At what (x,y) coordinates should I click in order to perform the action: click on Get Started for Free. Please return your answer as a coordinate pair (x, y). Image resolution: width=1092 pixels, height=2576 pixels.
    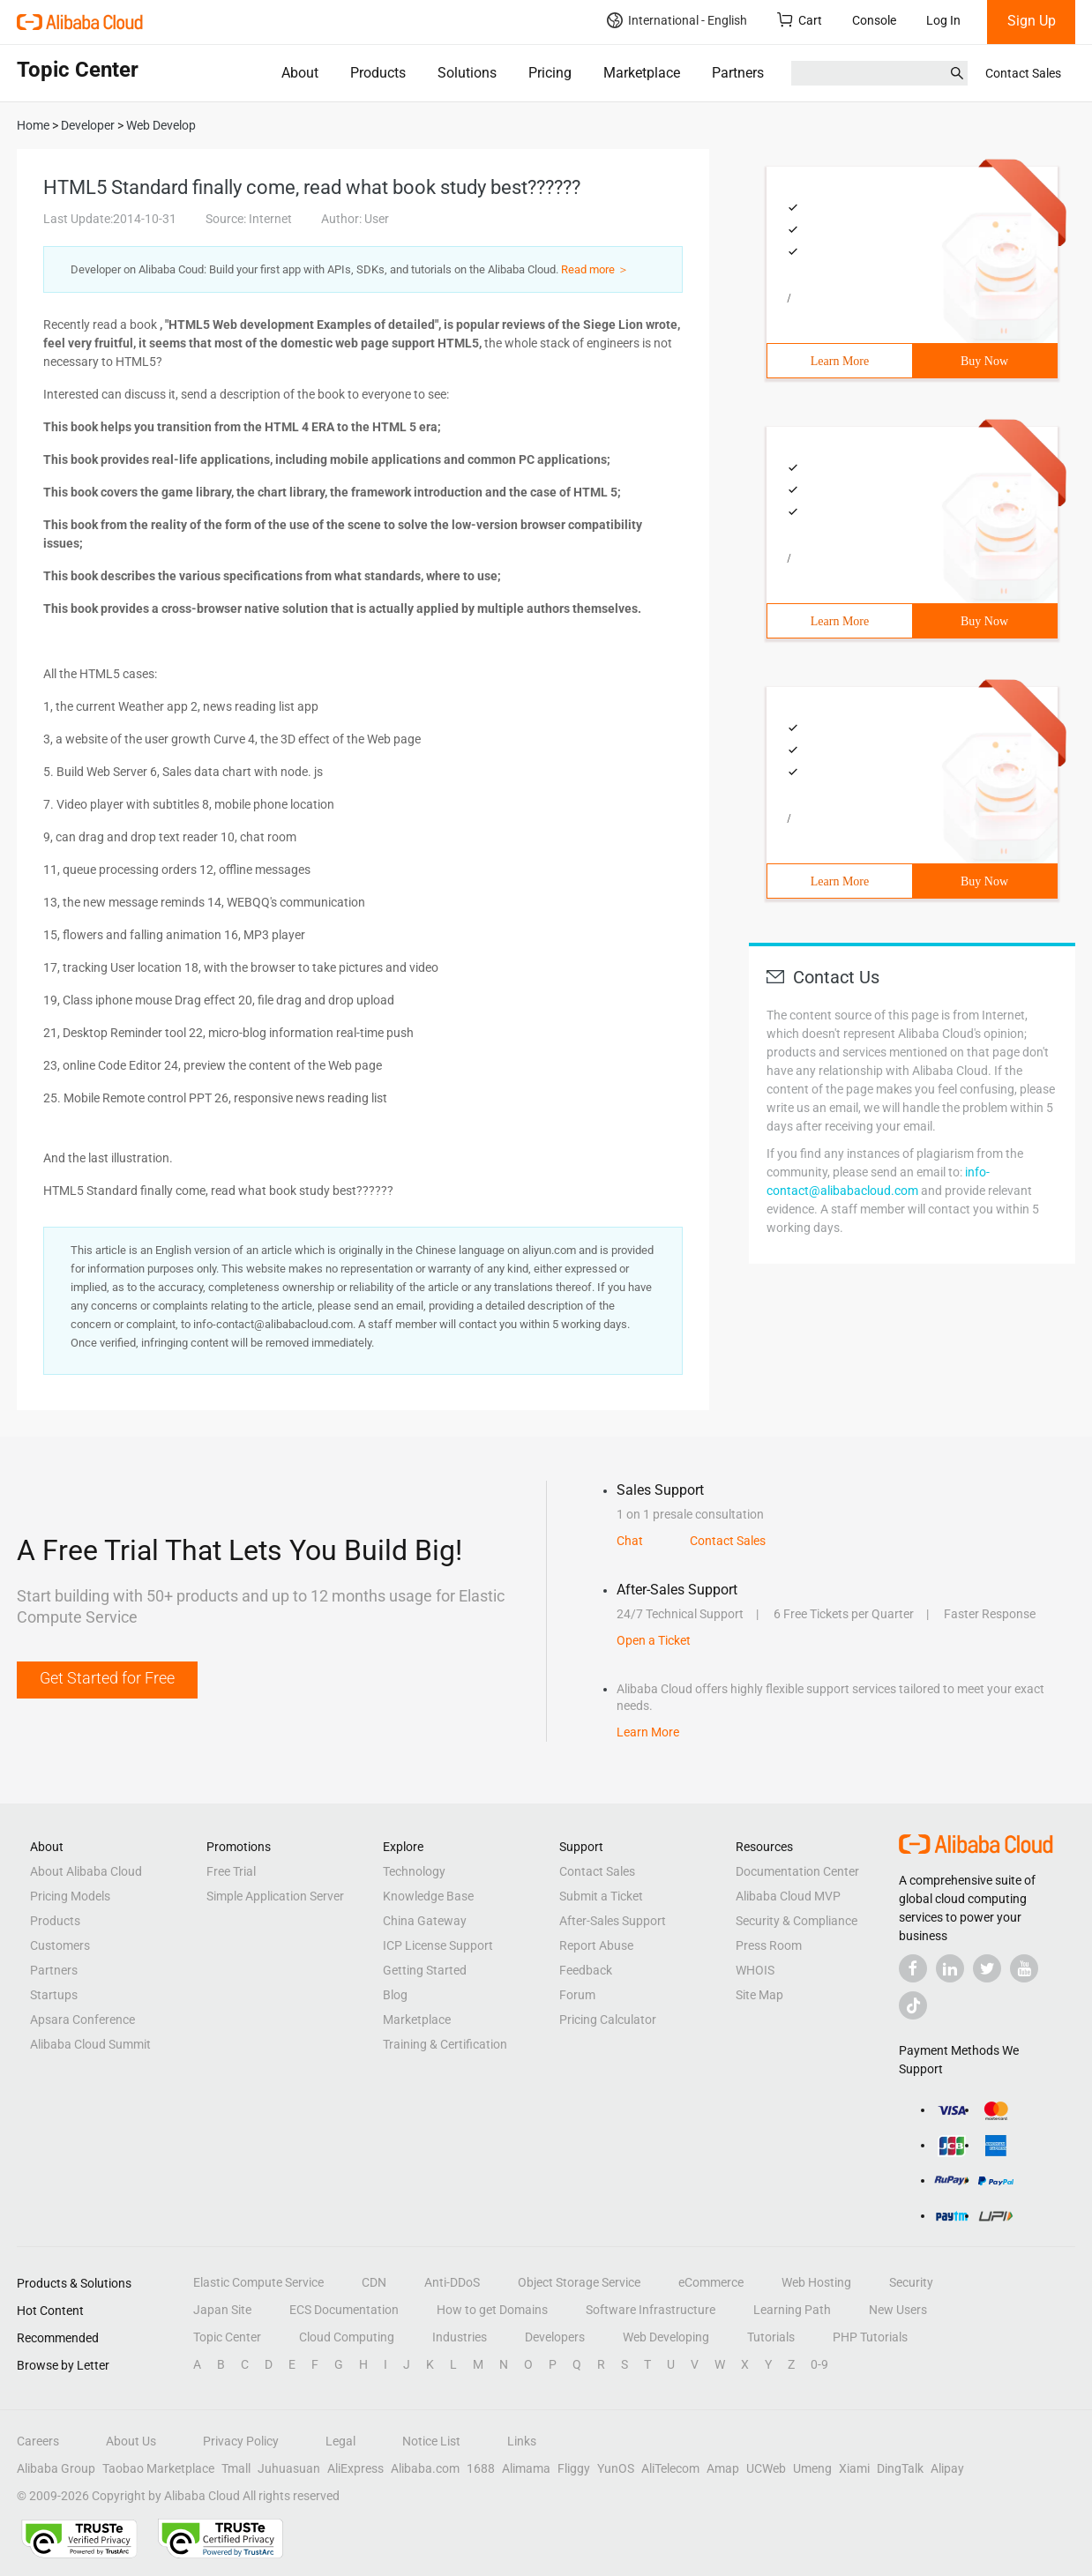
    Looking at the image, I should click on (107, 1678).